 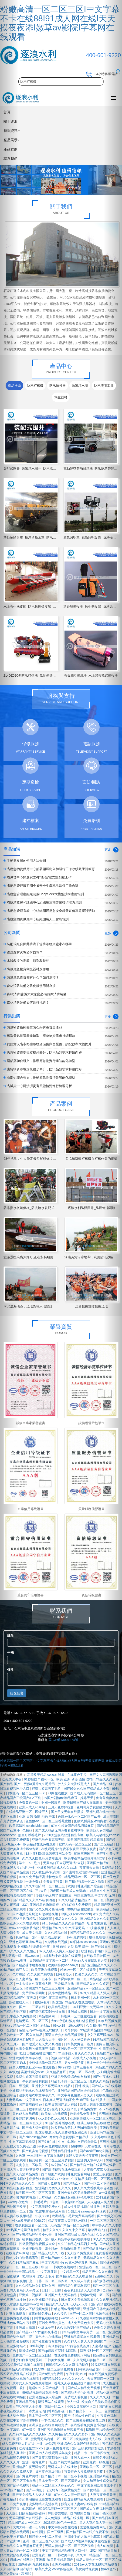 I want to click on 98年抗洪，中央決定最后關頭炸堤分洪…, so click(x=33, y=1158).